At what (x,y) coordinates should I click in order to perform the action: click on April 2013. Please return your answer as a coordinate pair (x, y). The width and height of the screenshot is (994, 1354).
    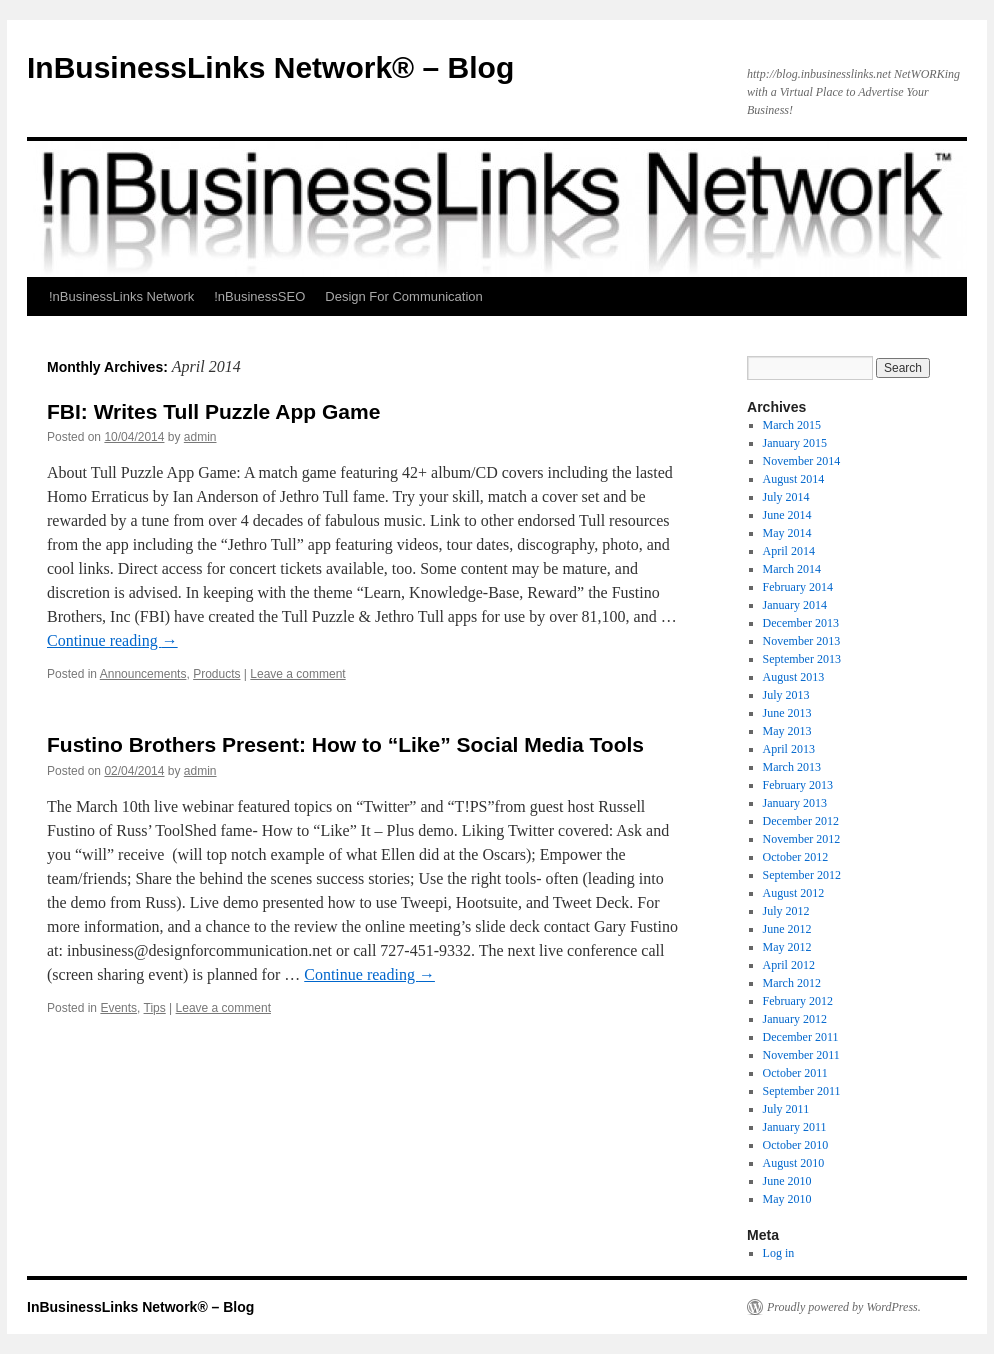
    Looking at the image, I should click on (789, 749).